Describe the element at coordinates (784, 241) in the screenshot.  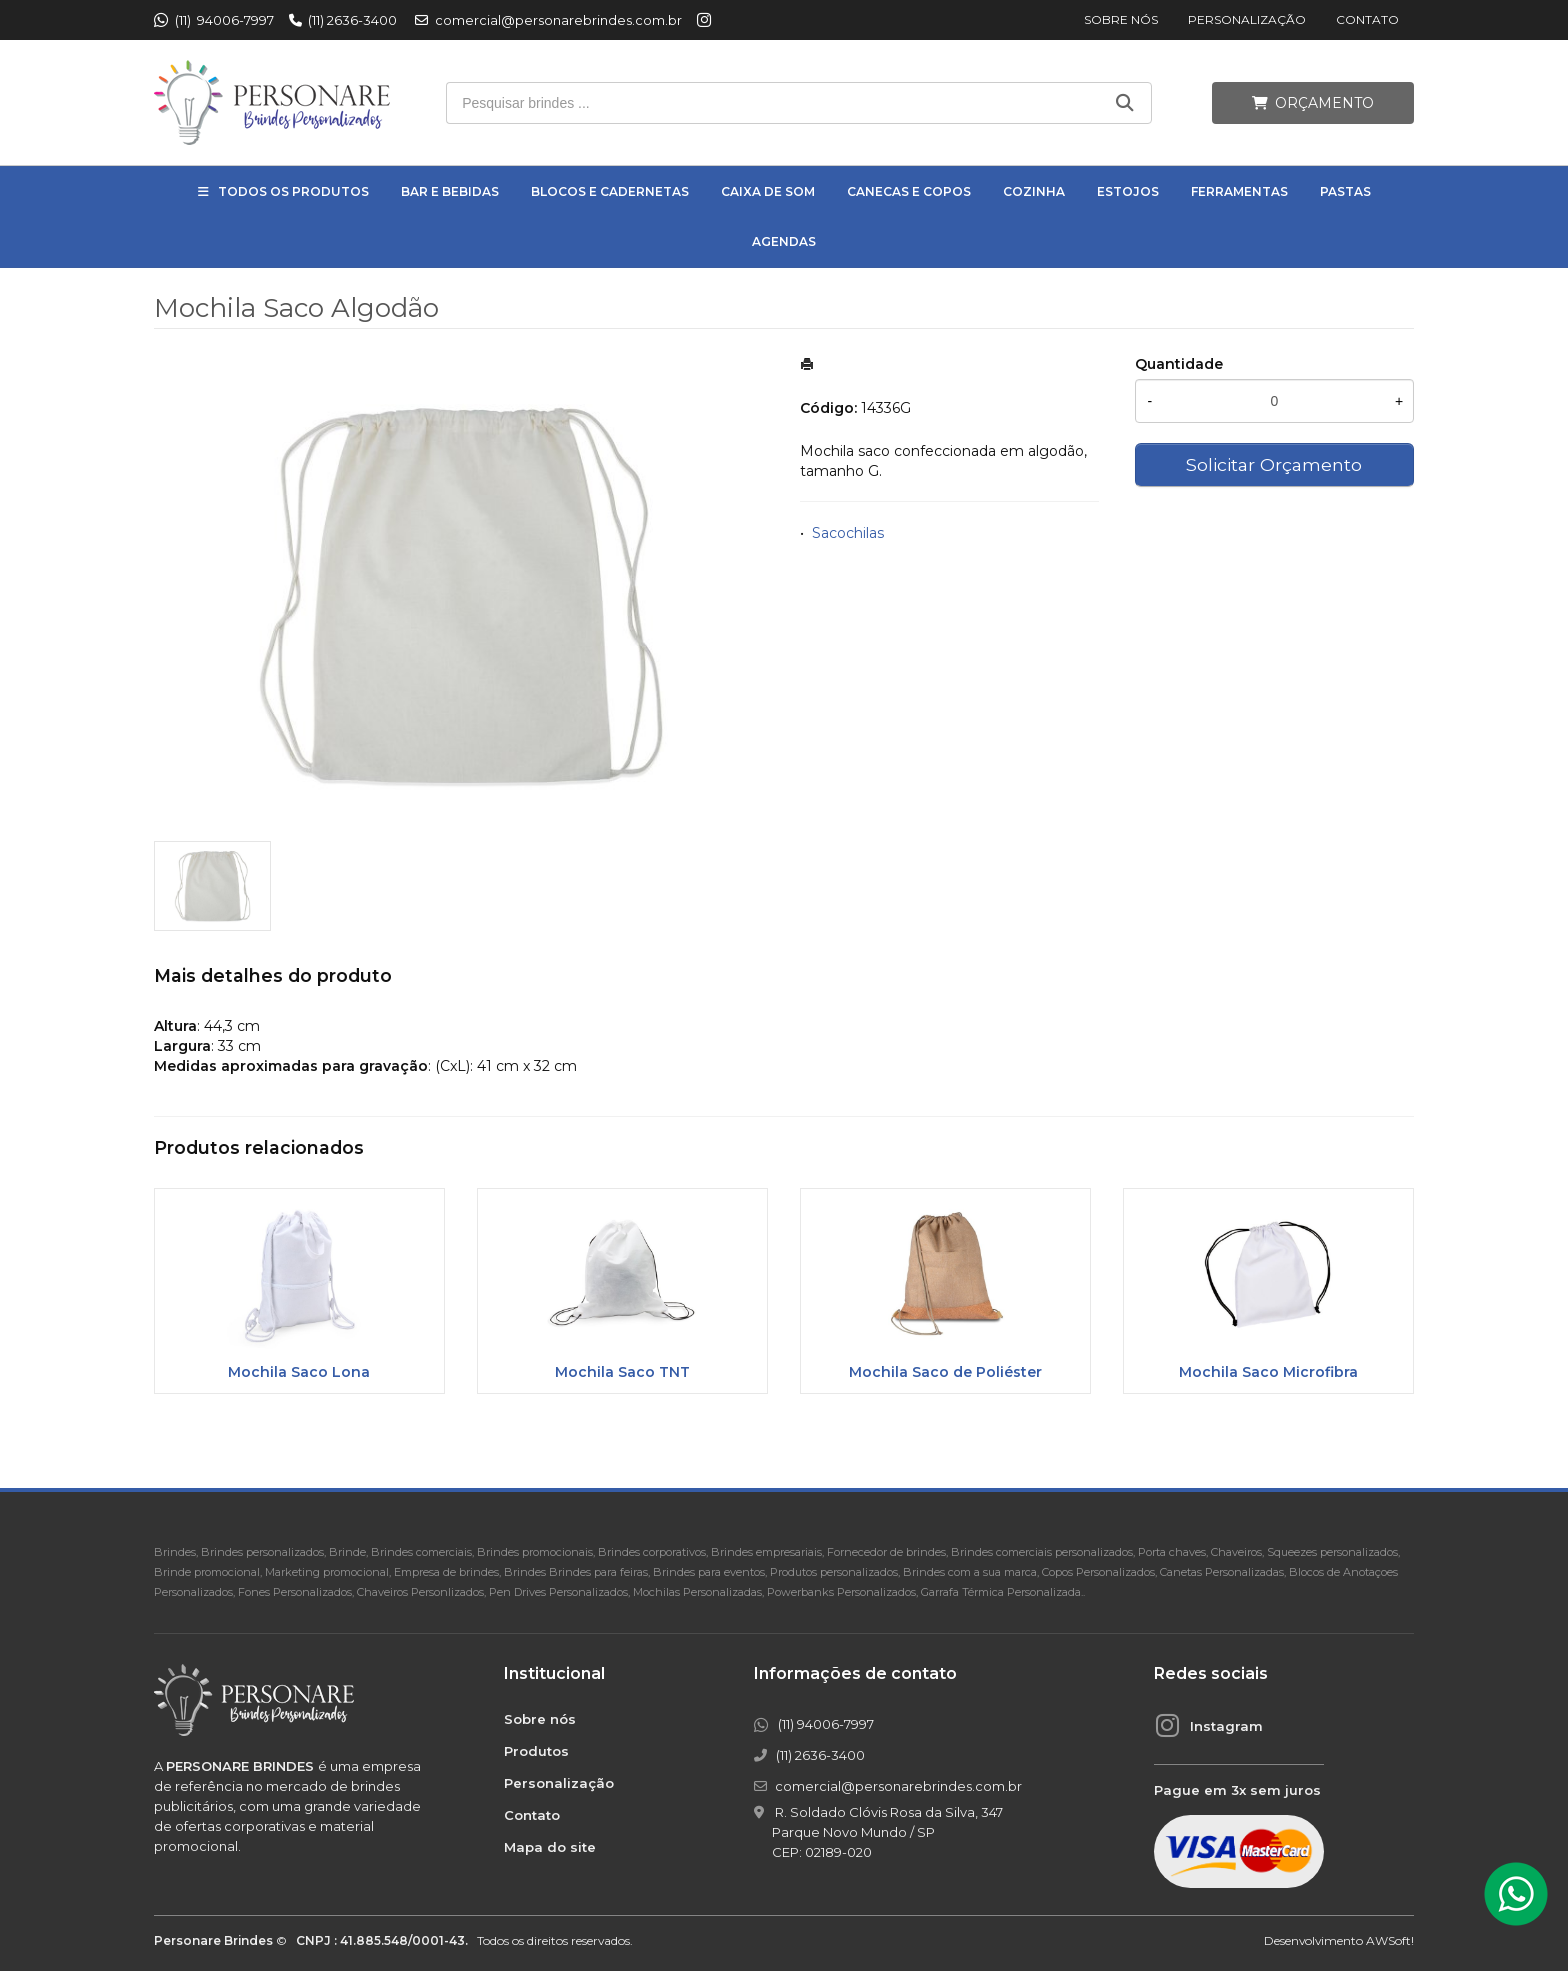
I see `Agendas` at that location.